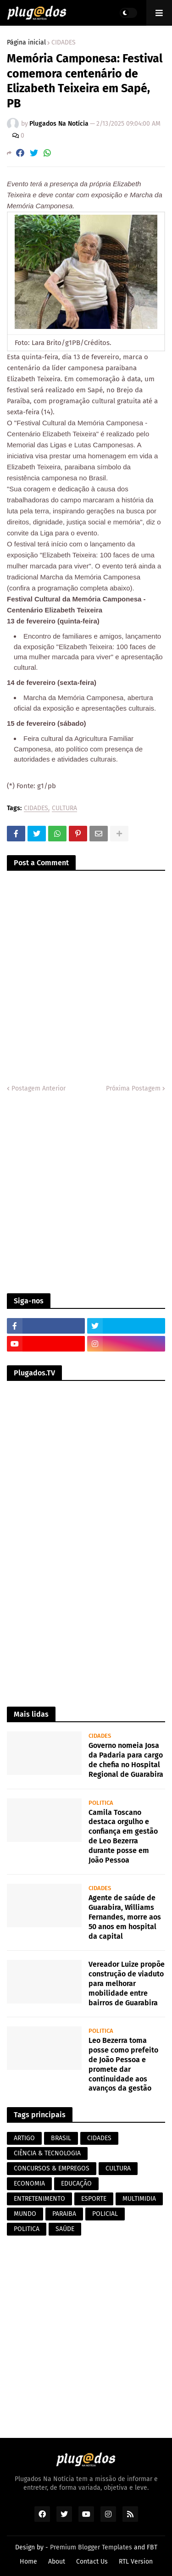  I want to click on MUNDO, so click(25, 2214).